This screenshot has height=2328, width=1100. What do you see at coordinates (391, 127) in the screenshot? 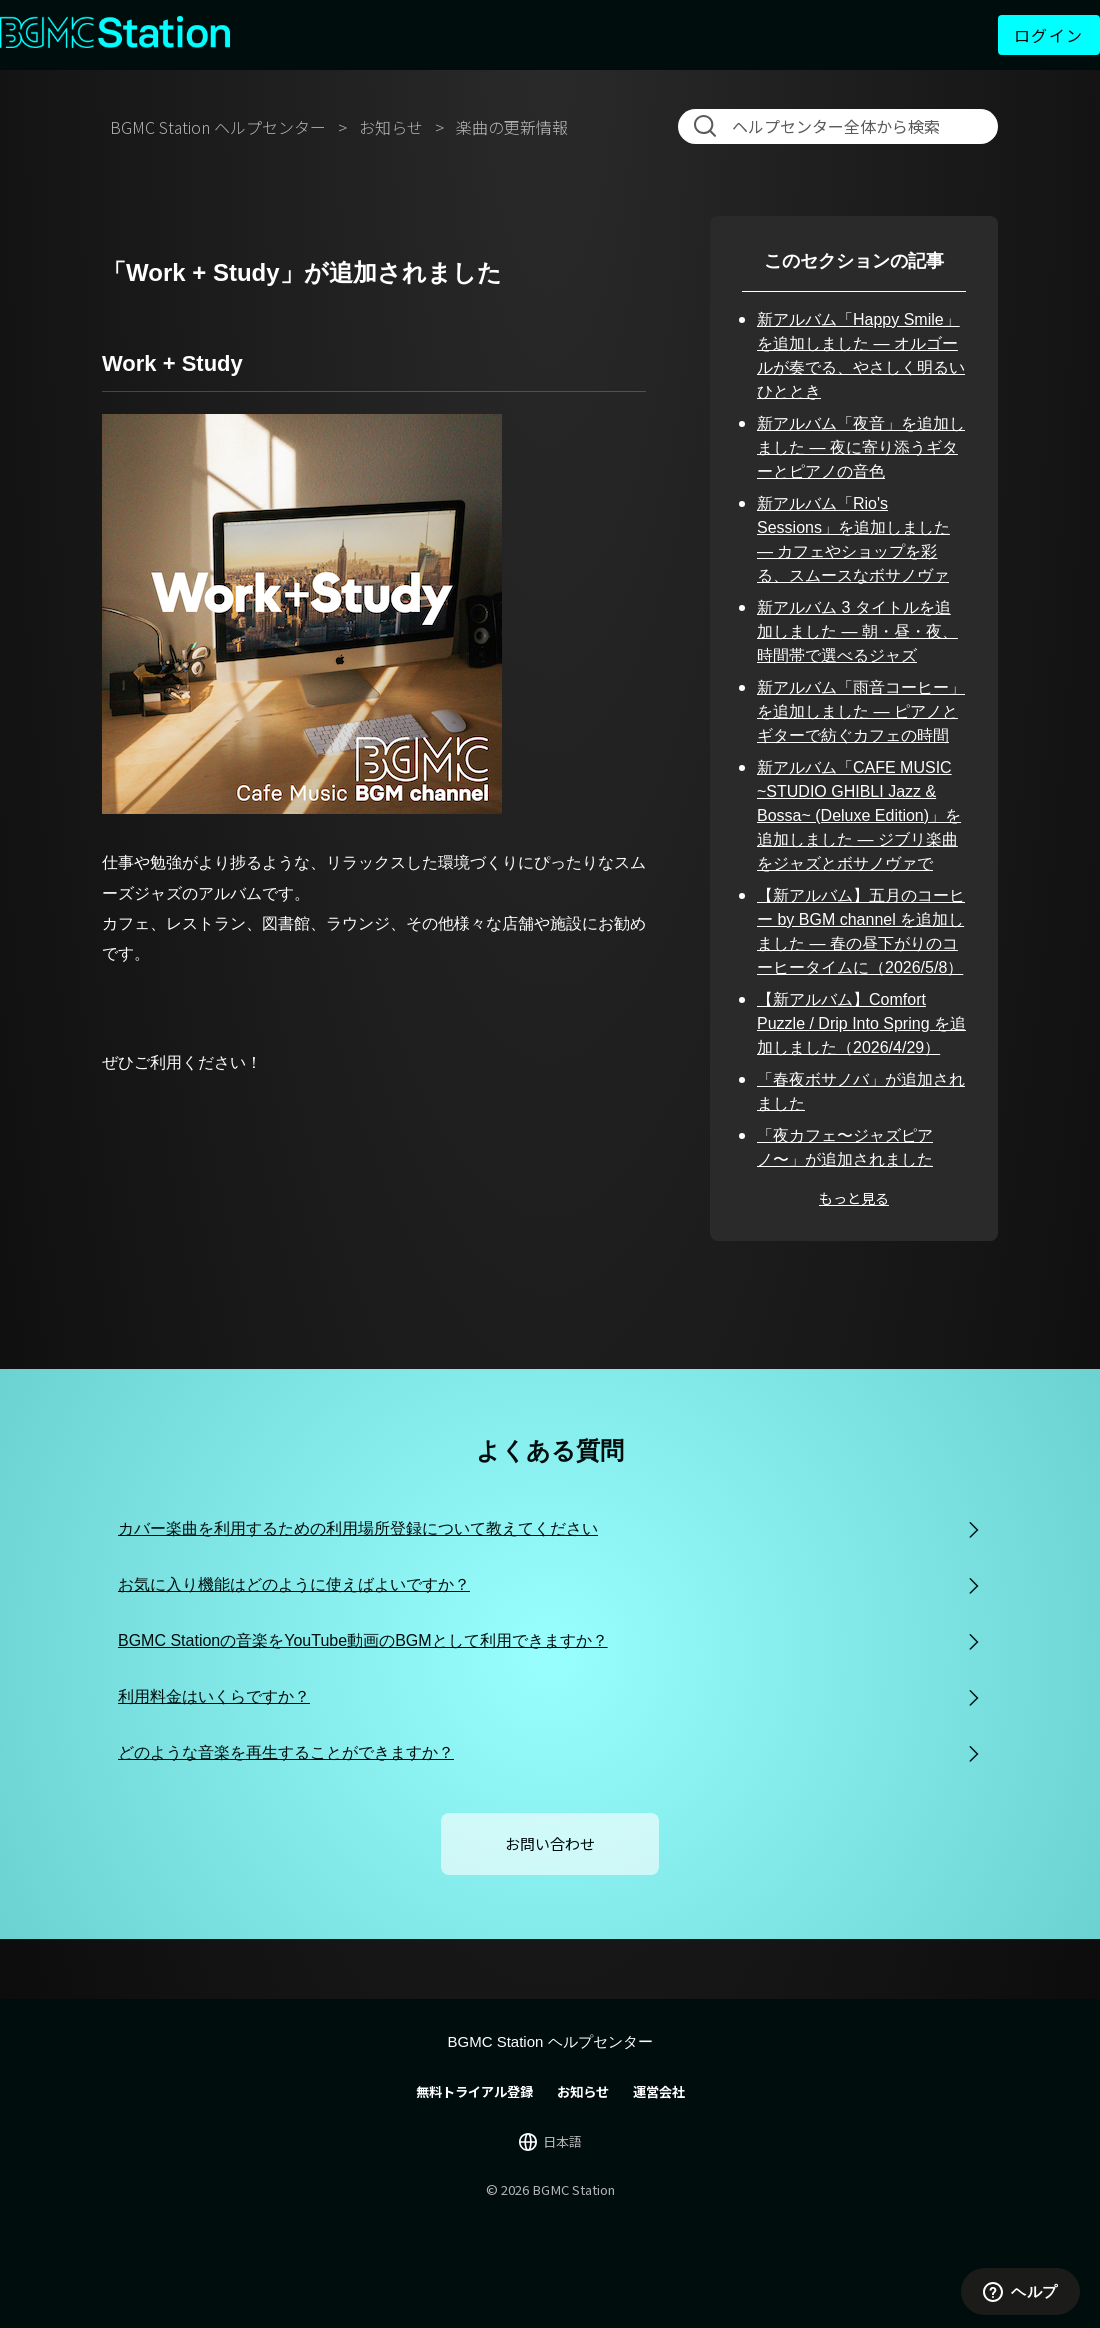
I see `お知らせ` at bounding box center [391, 127].